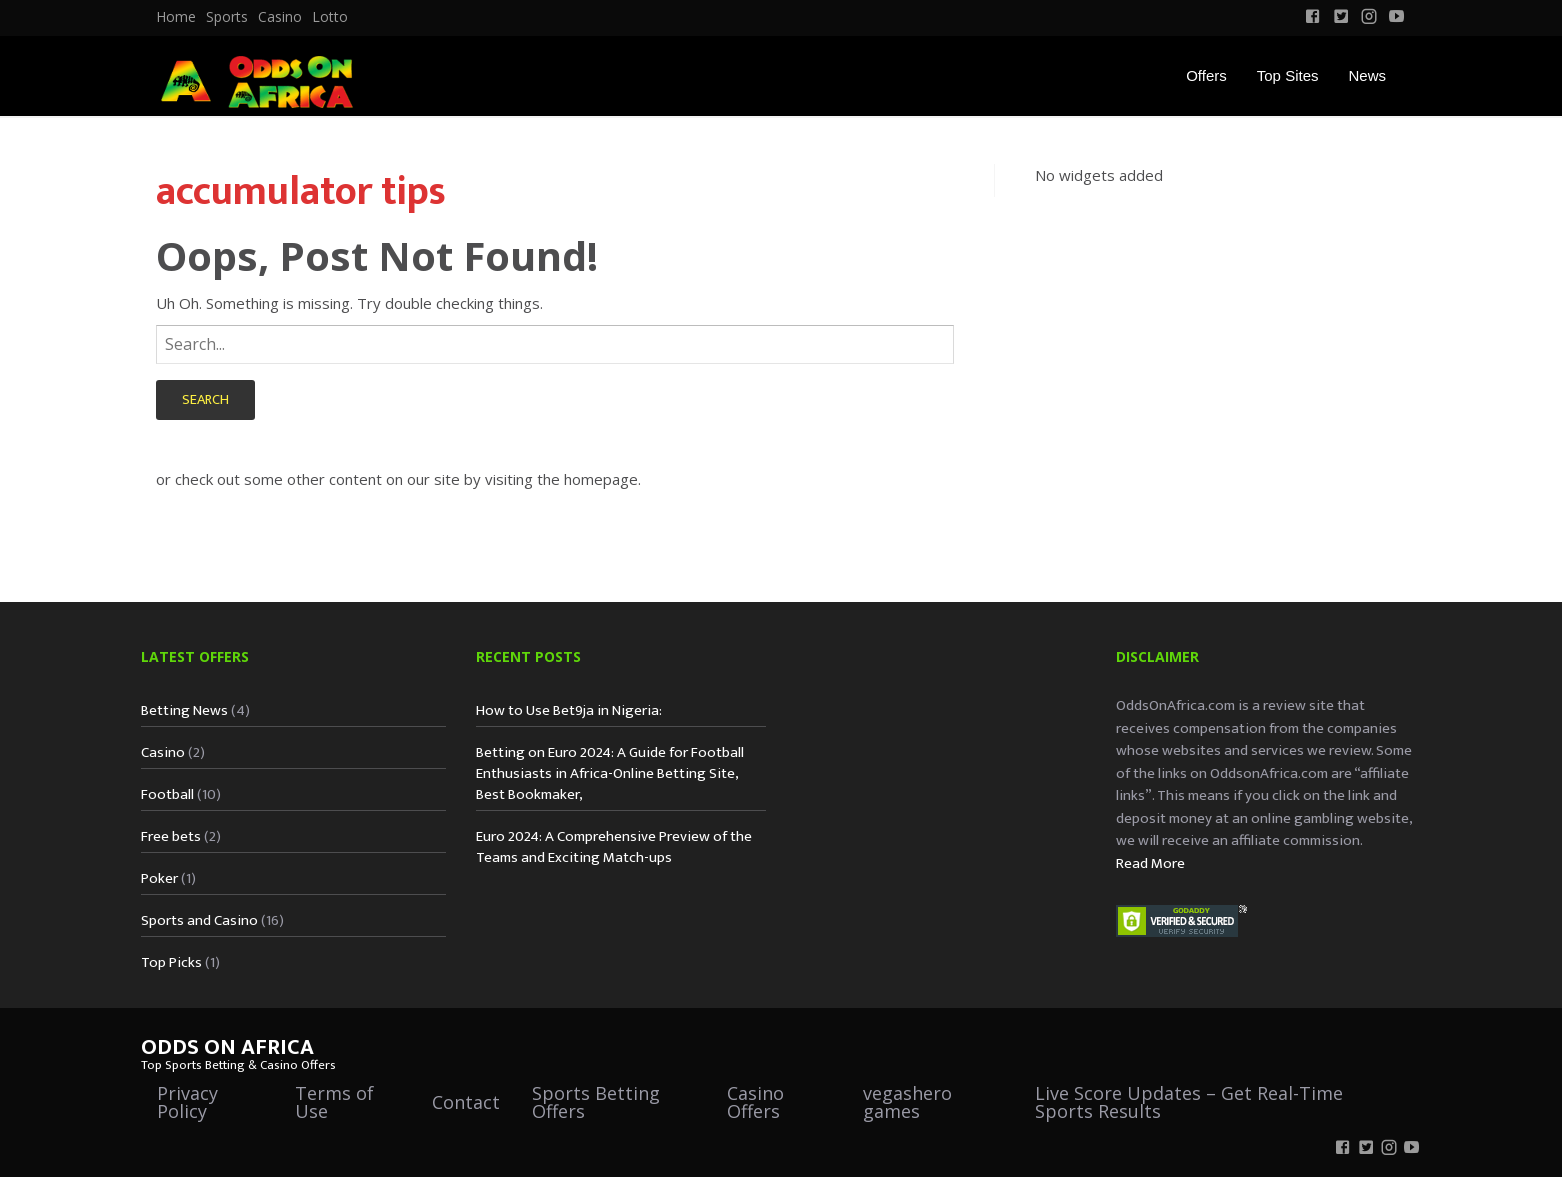 This screenshot has width=1562, height=1177. I want to click on How to Use Bet9ja in Nigeria:, so click(569, 710).